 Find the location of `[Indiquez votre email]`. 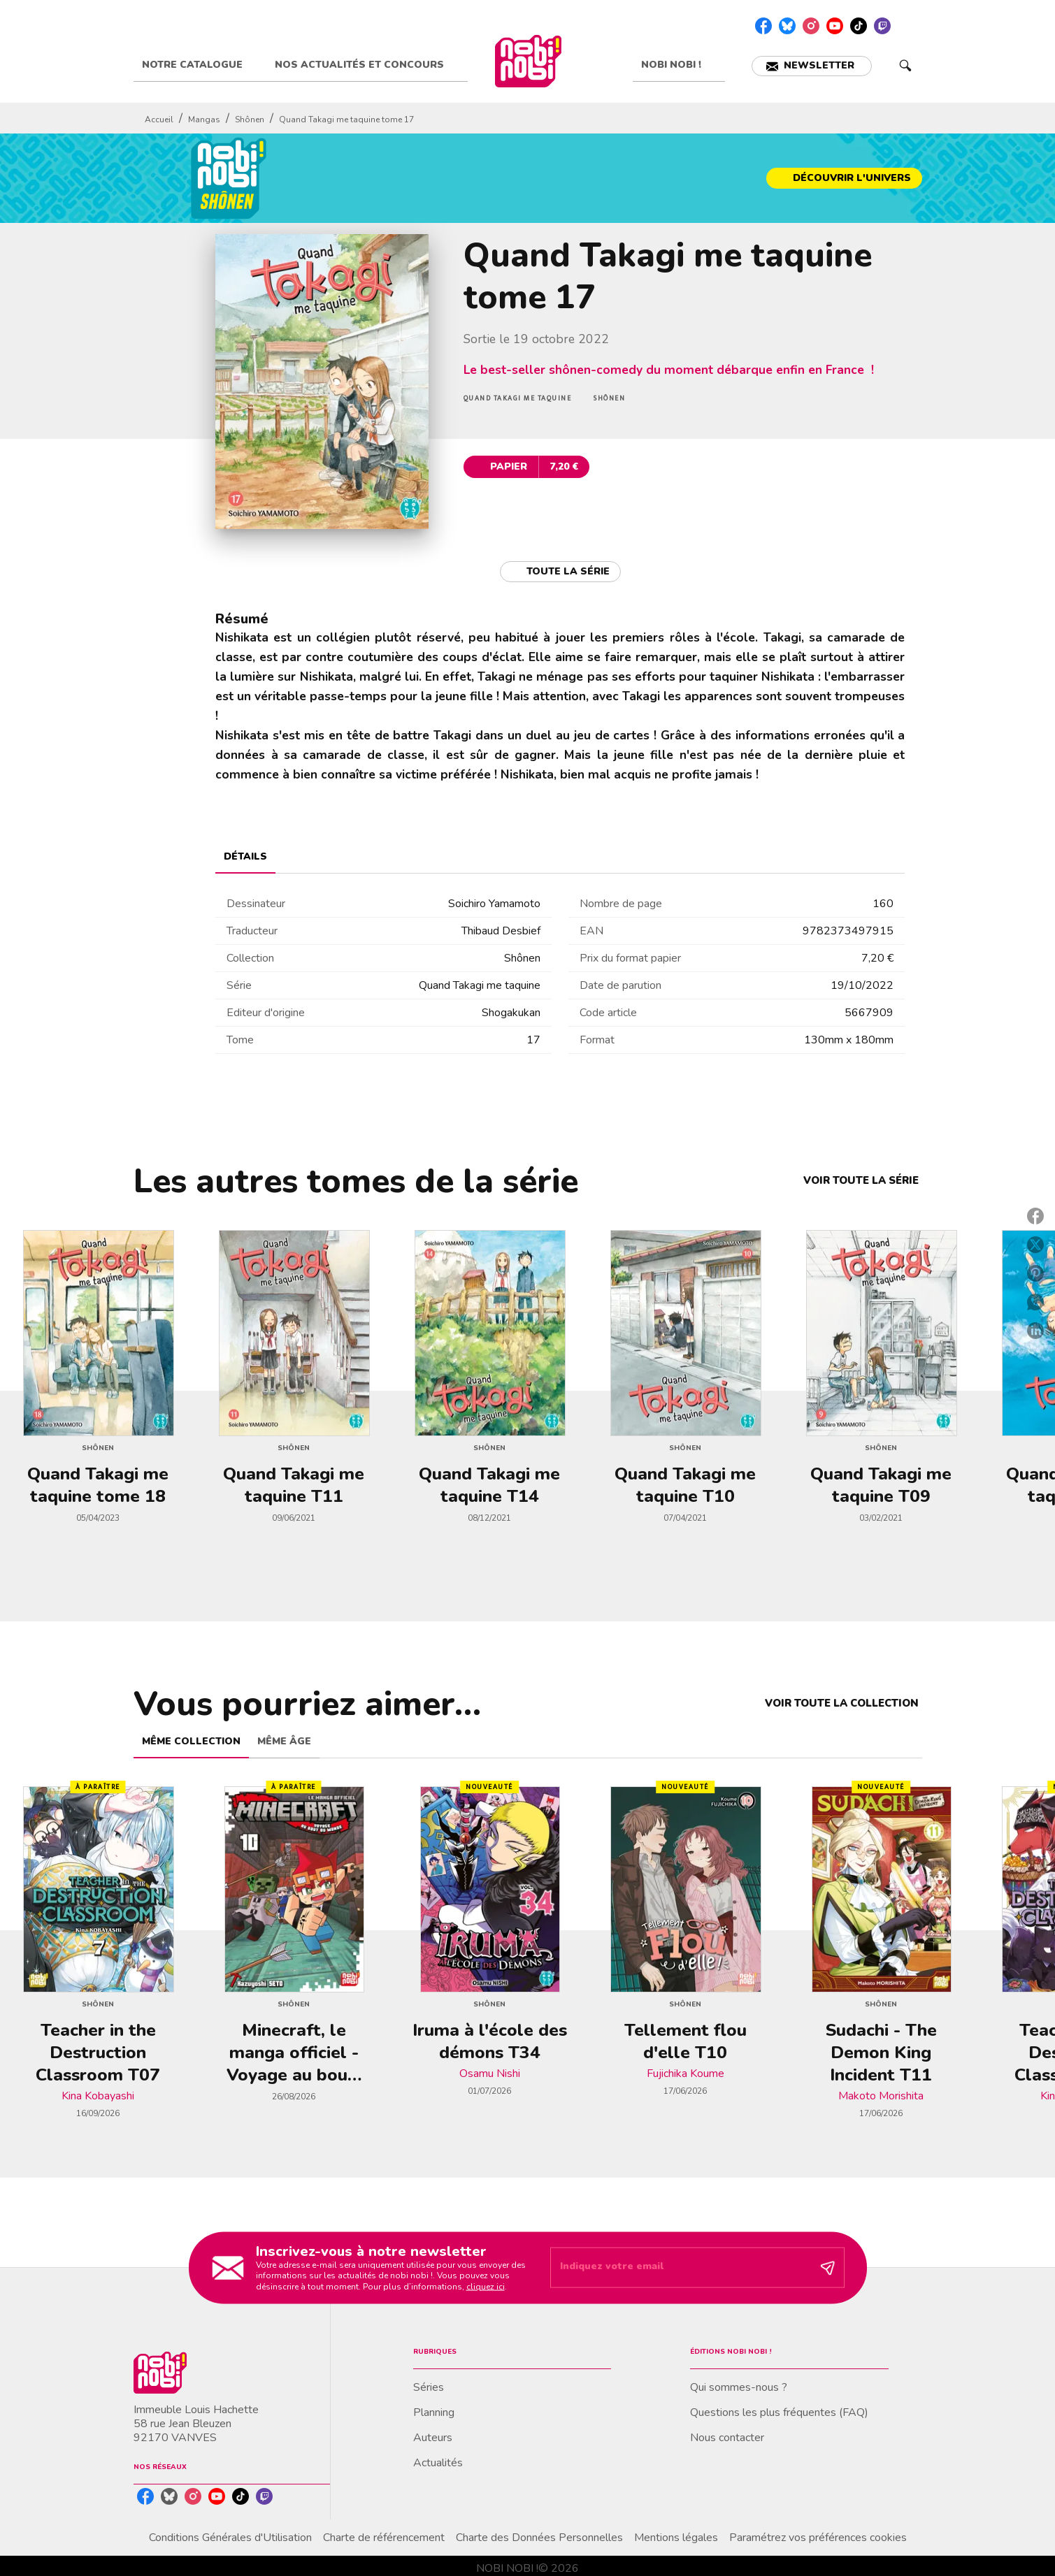

[Indiquez votre email] is located at coordinates (680, 2268).